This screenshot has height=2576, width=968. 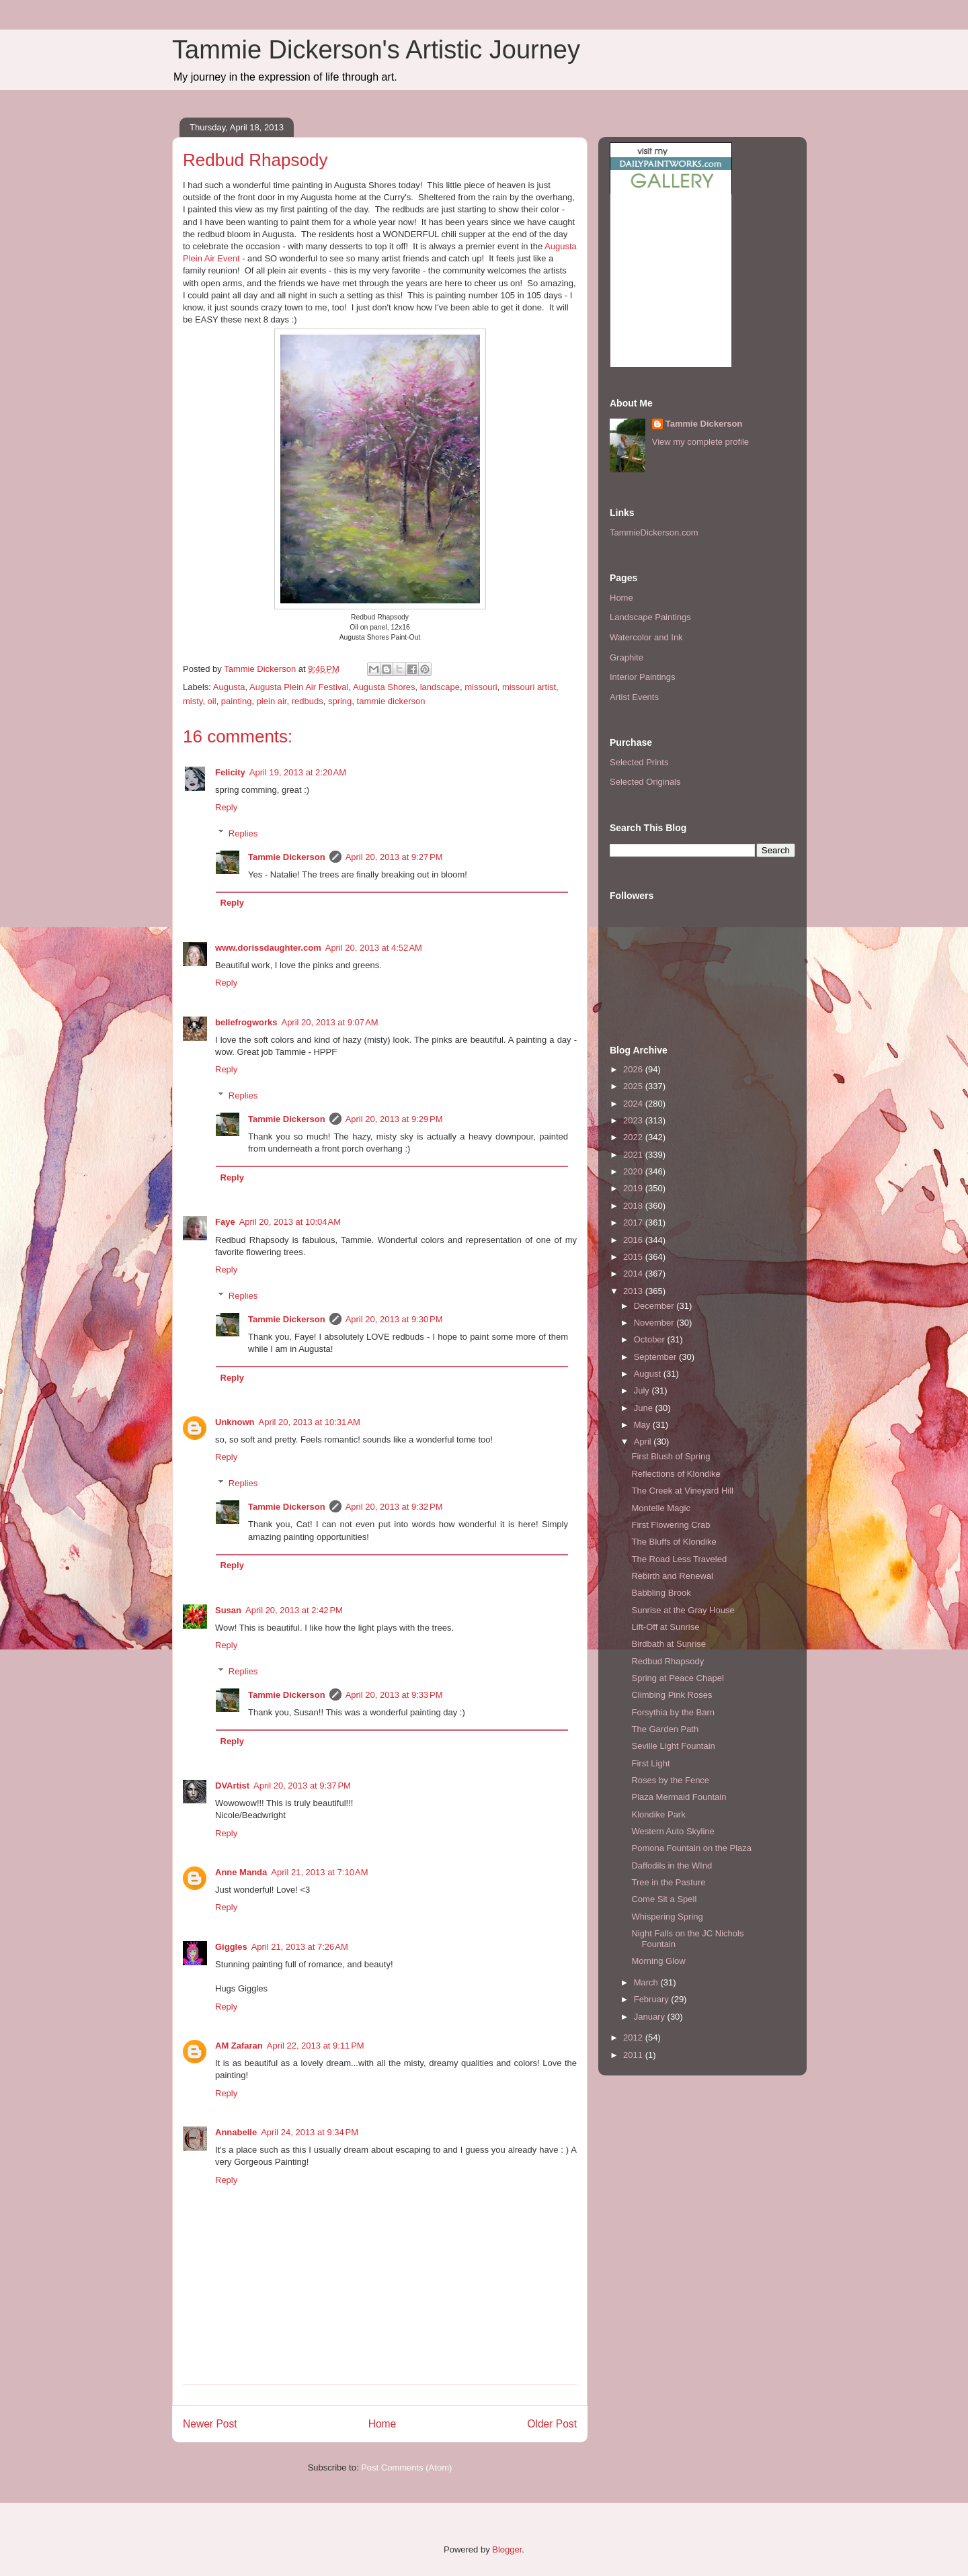 I want to click on First Blush of Spring, so click(x=670, y=1456).